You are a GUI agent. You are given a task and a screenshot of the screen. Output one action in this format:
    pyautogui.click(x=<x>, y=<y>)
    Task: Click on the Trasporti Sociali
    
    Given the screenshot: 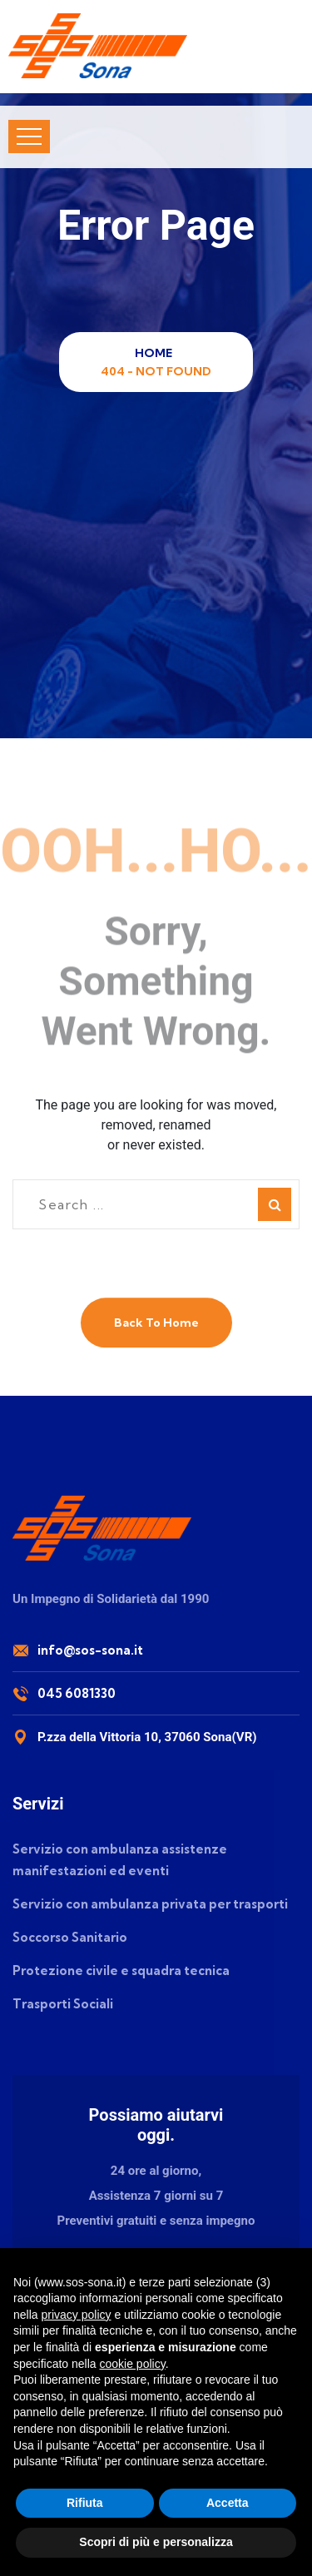 What is the action you would take?
    pyautogui.click(x=62, y=2004)
    